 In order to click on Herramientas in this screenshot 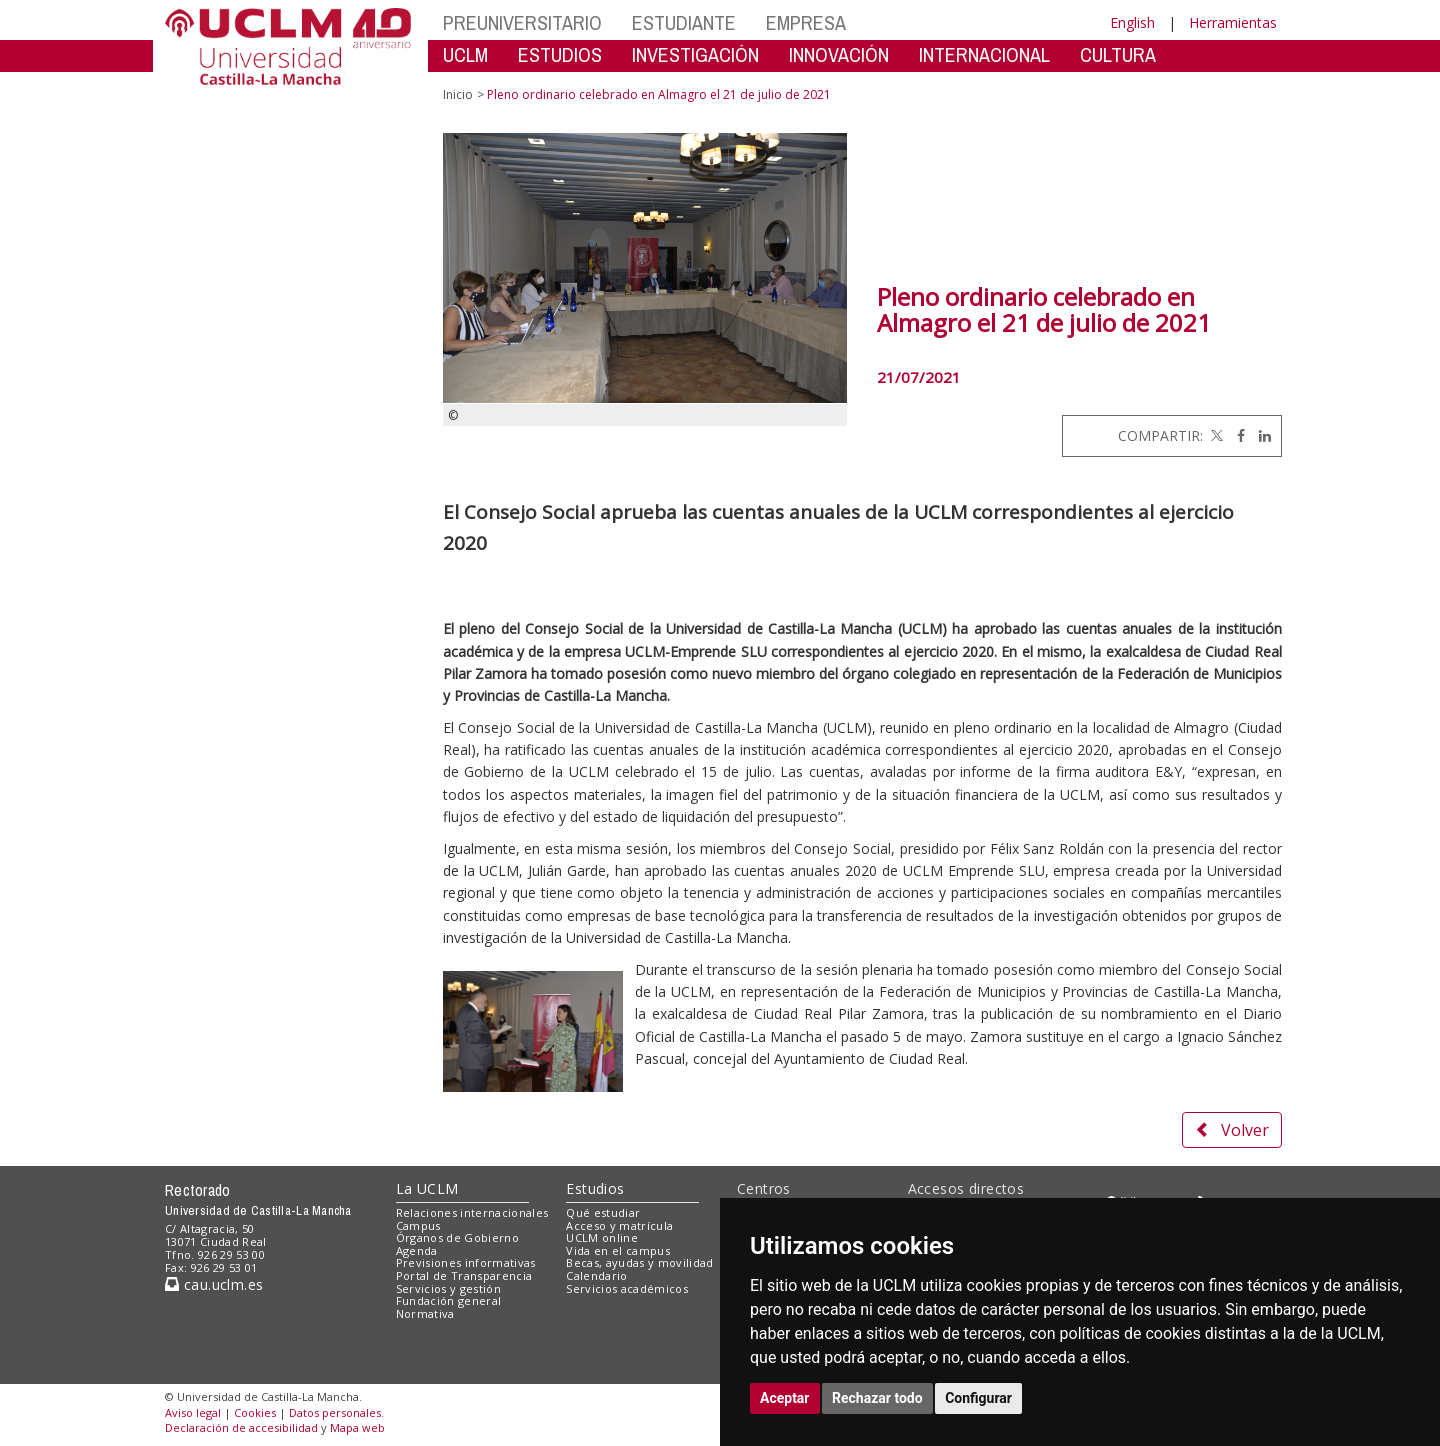, I will do `click(1233, 22)`.